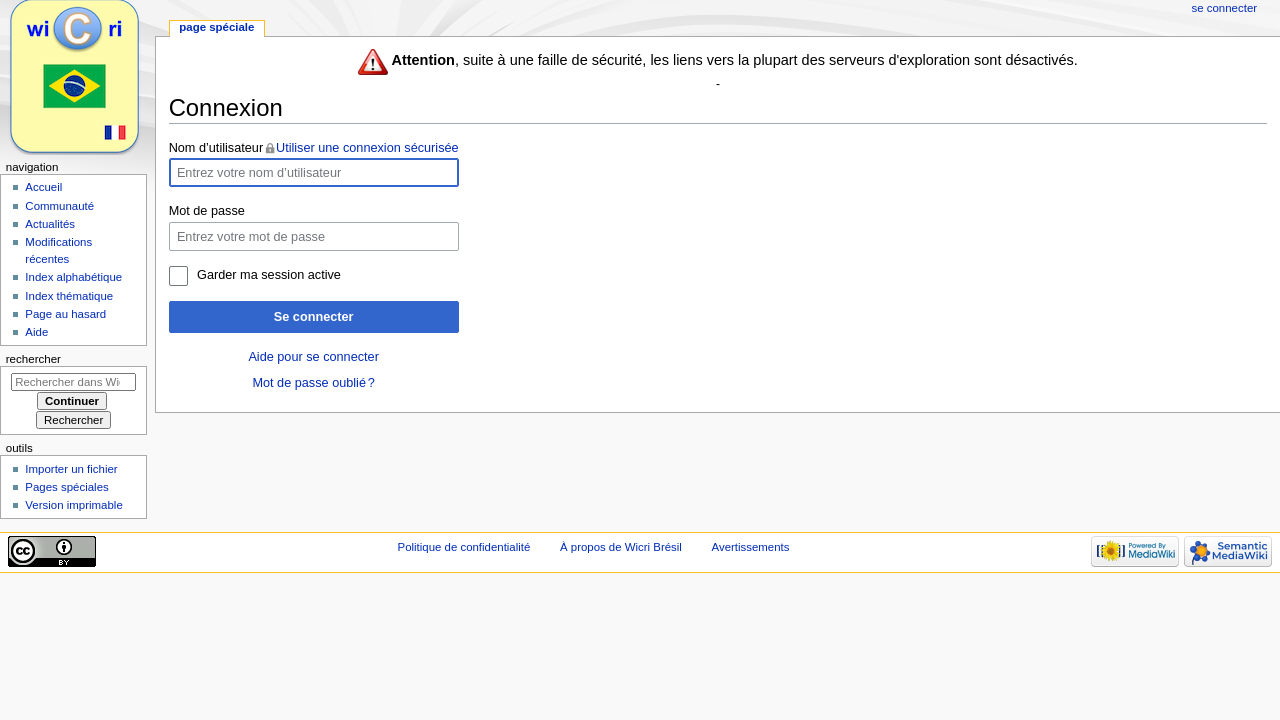 This screenshot has height=720, width=1280. I want to click on À propos de Wicri Brésil, so click(621, 547).